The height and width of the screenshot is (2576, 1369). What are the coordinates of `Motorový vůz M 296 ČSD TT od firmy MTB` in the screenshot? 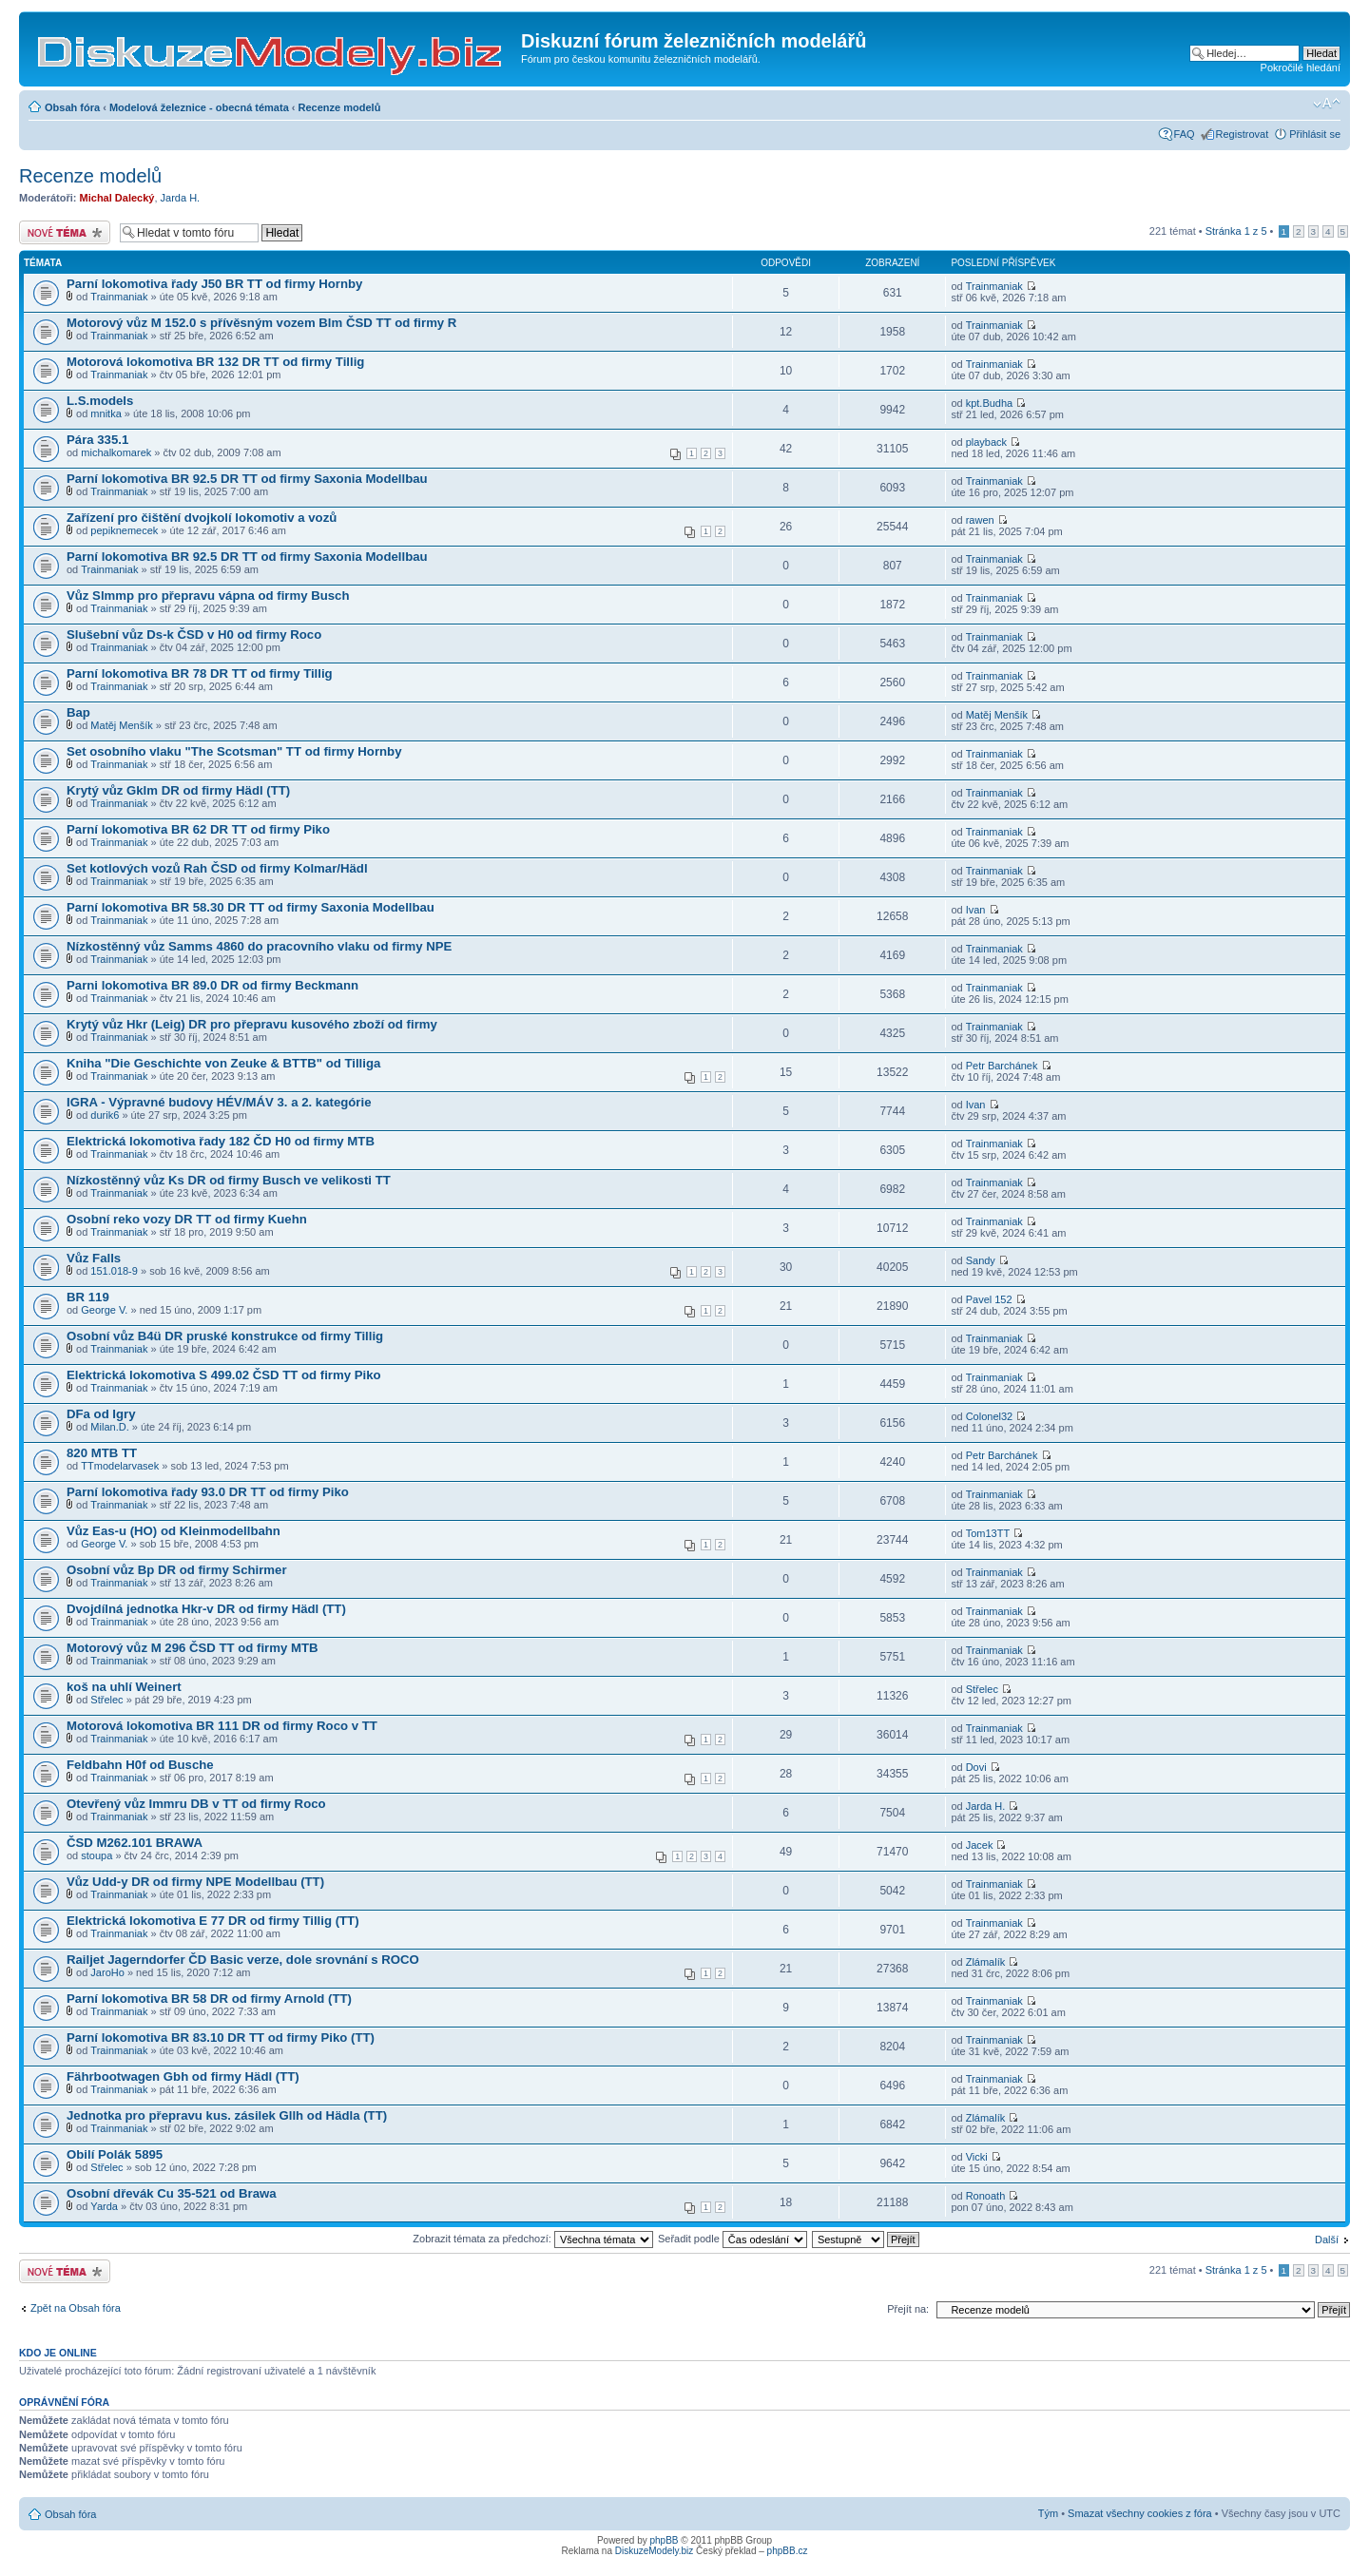 It's located at (192, 1648).